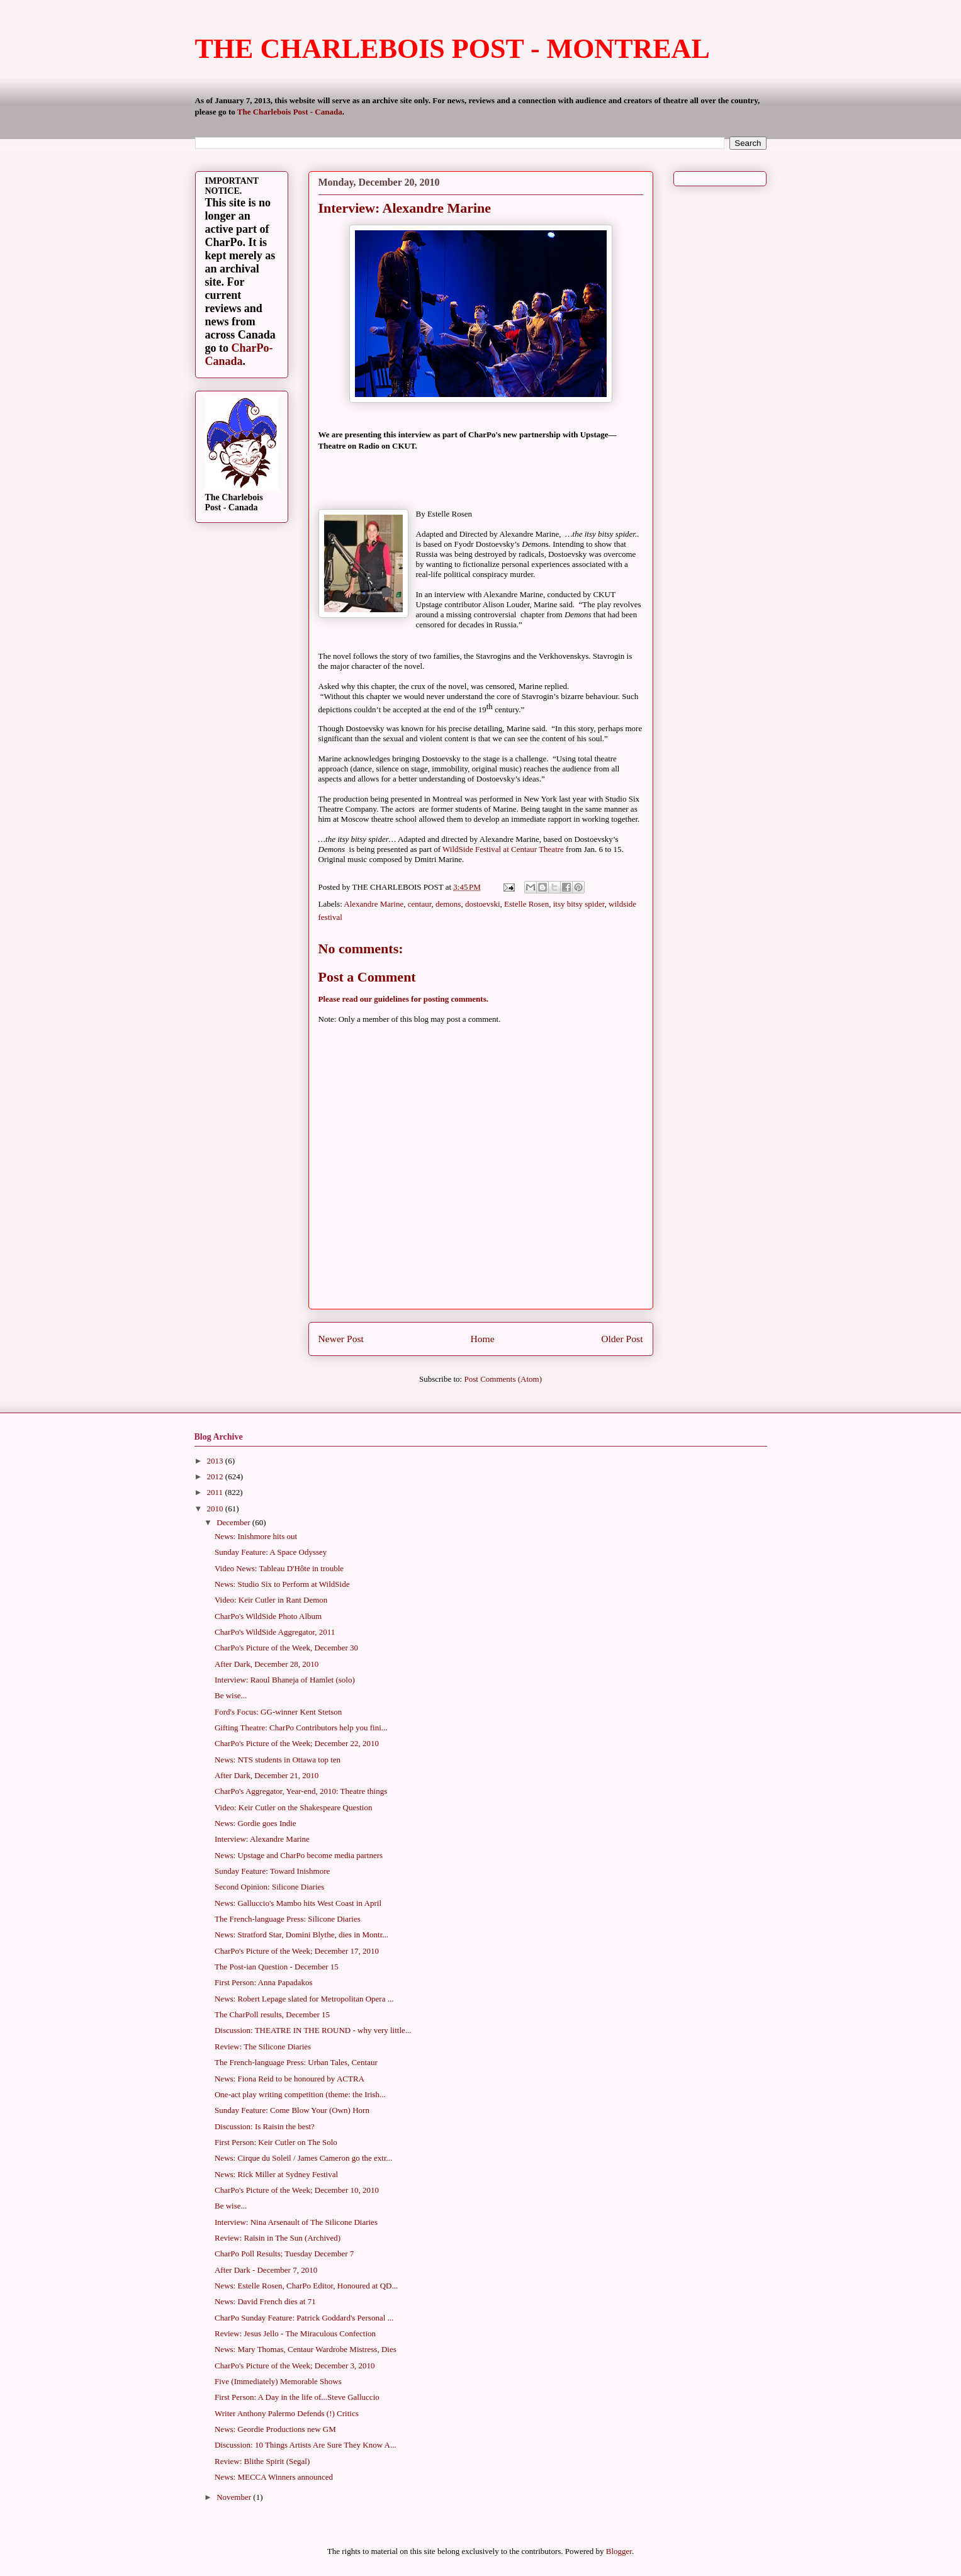 Image resolution: width=961 pixels, height=2576 pixels. Describe the element at coordinates (264, 1982) in the screenshot. I see `First Person: Anna Papadakos` at that location.